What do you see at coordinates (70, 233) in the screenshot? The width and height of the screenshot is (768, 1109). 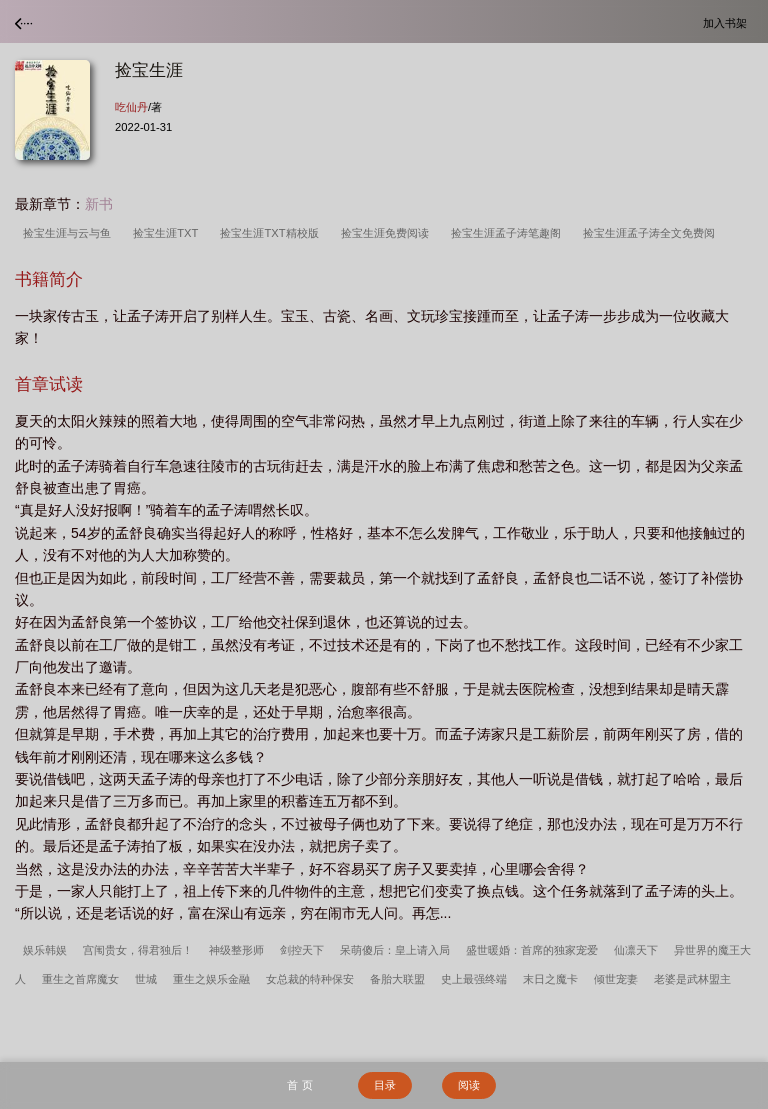 I see `捡宝生涯与云与鱼` at bounding box center [70, 233].